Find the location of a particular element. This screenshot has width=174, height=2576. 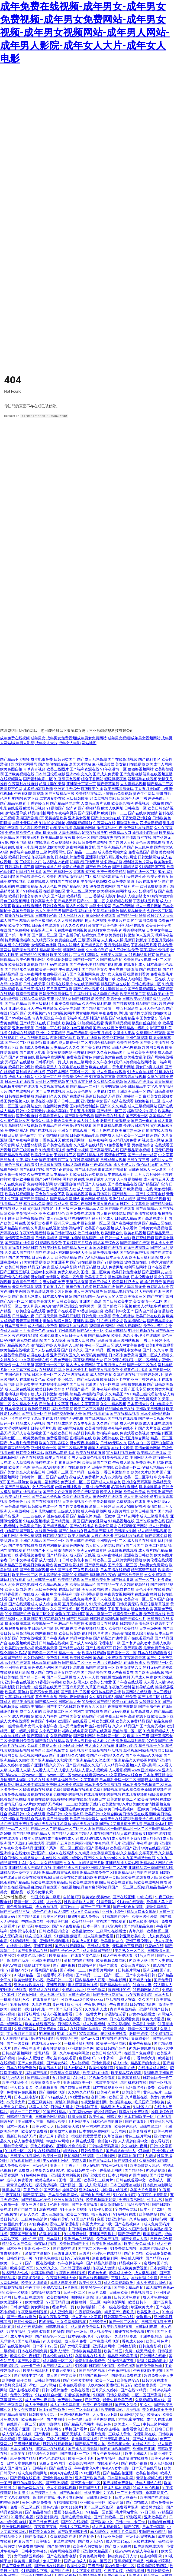

欧美变态黄片 is located at coordinates (95, 1277).